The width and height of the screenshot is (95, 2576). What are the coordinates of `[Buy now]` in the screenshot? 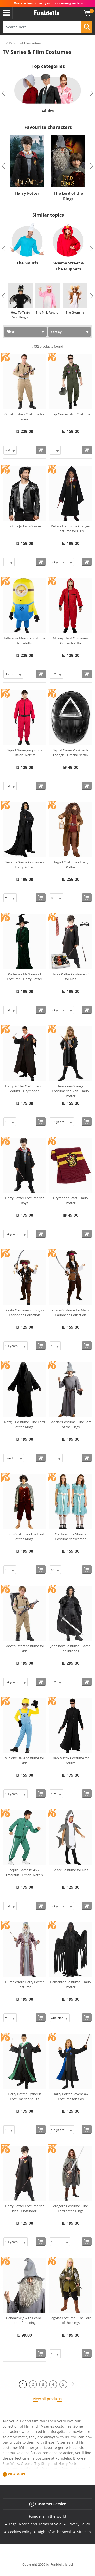 It's located at (41, 450).